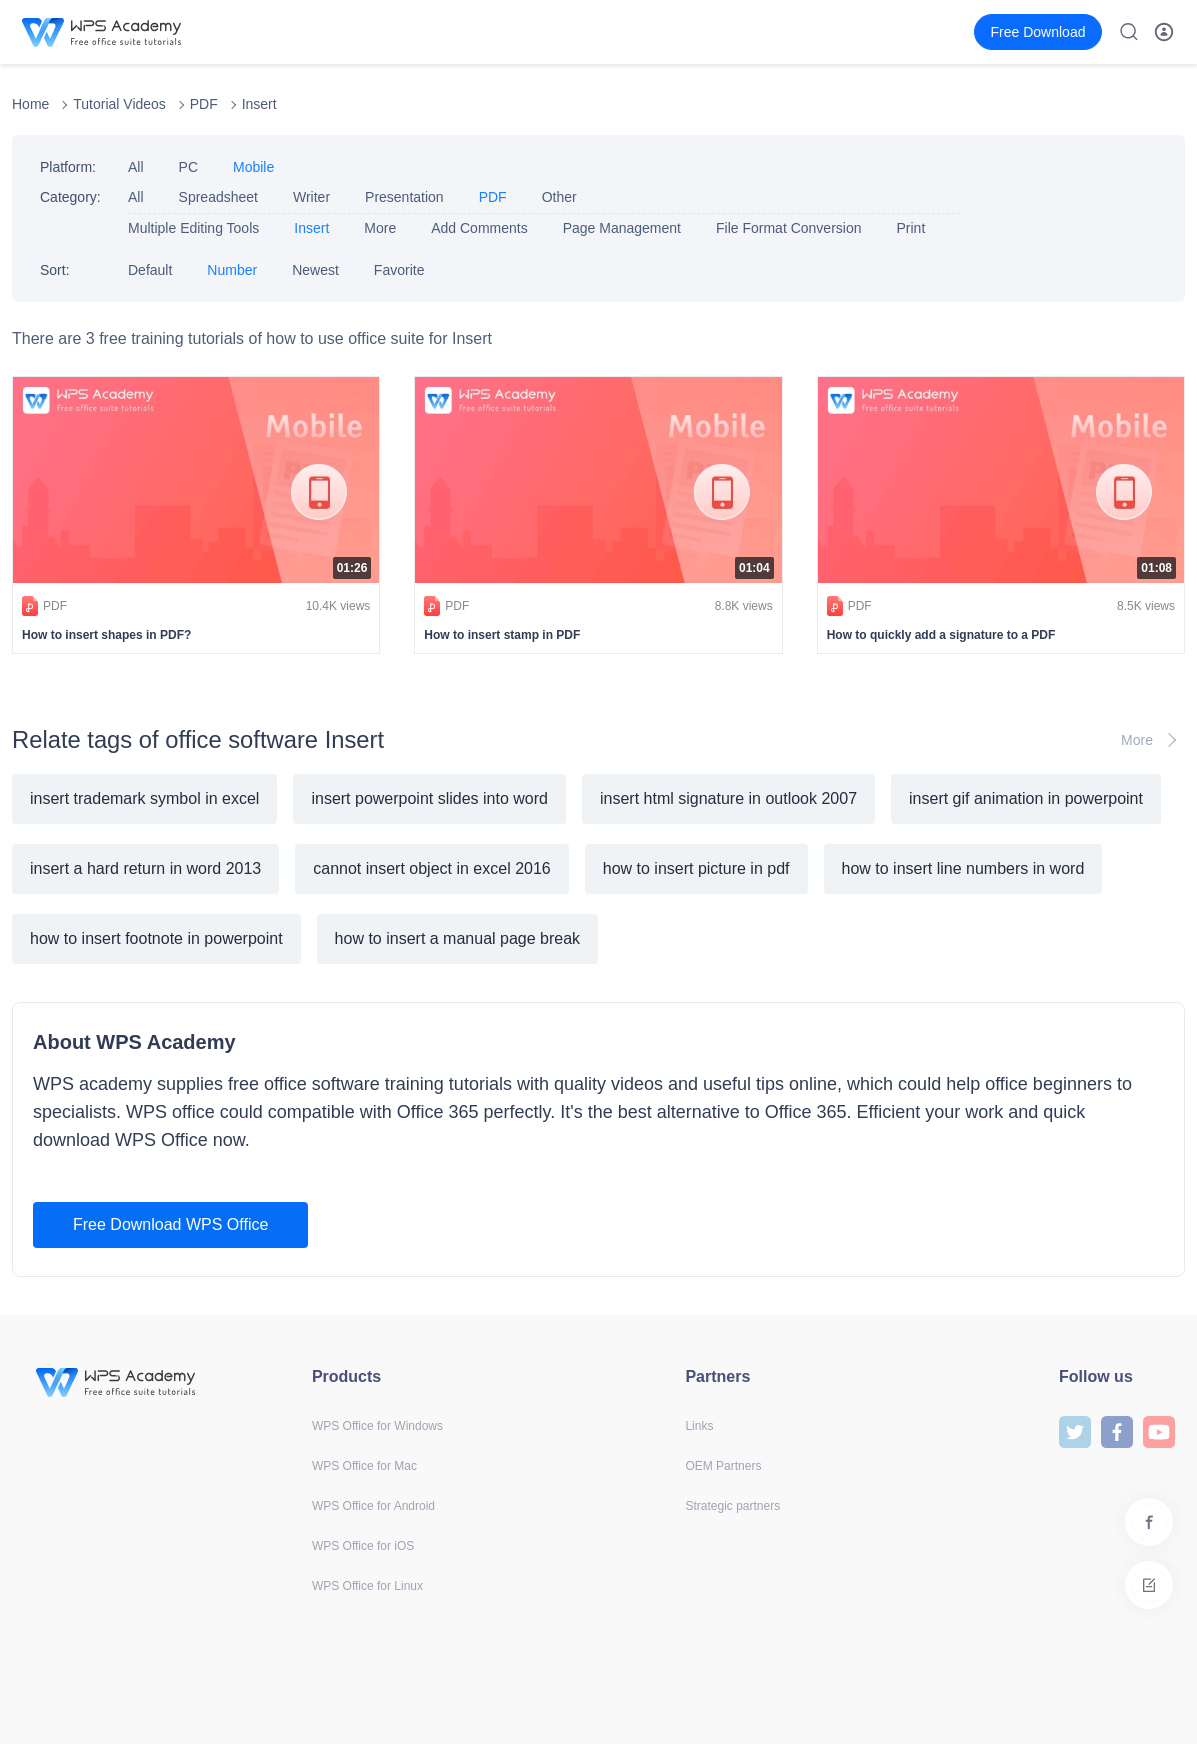  What do you see at coordinates (156, 938) in the screenshot?
I see `how to insert footnote in powerpoint` at bounding box center [156, 938].